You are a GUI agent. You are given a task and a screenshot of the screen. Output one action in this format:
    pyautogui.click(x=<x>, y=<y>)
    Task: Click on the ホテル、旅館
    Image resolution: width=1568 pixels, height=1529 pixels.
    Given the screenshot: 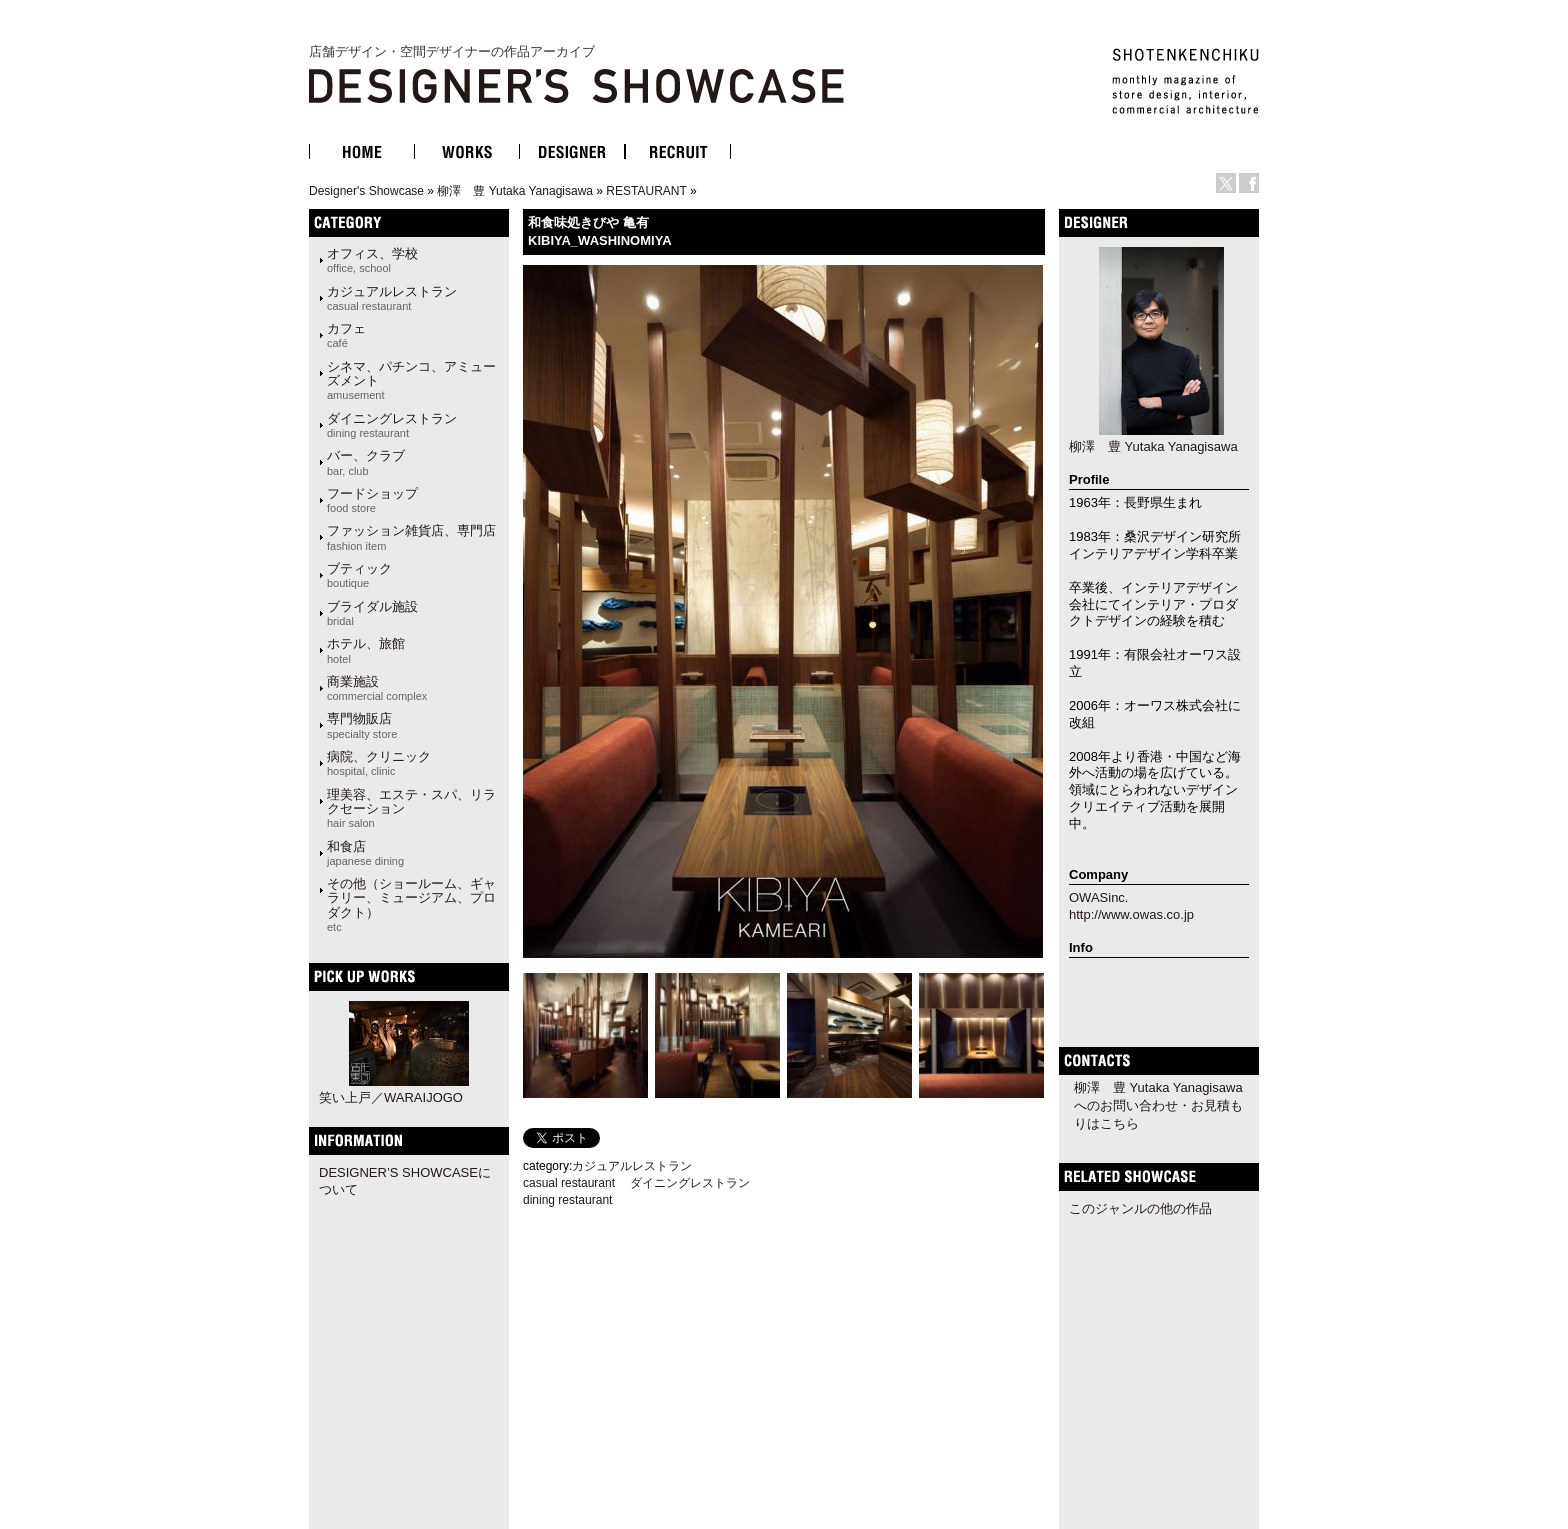 What is the action you would take?
    pyautogui.click(x=366, y=650)
    